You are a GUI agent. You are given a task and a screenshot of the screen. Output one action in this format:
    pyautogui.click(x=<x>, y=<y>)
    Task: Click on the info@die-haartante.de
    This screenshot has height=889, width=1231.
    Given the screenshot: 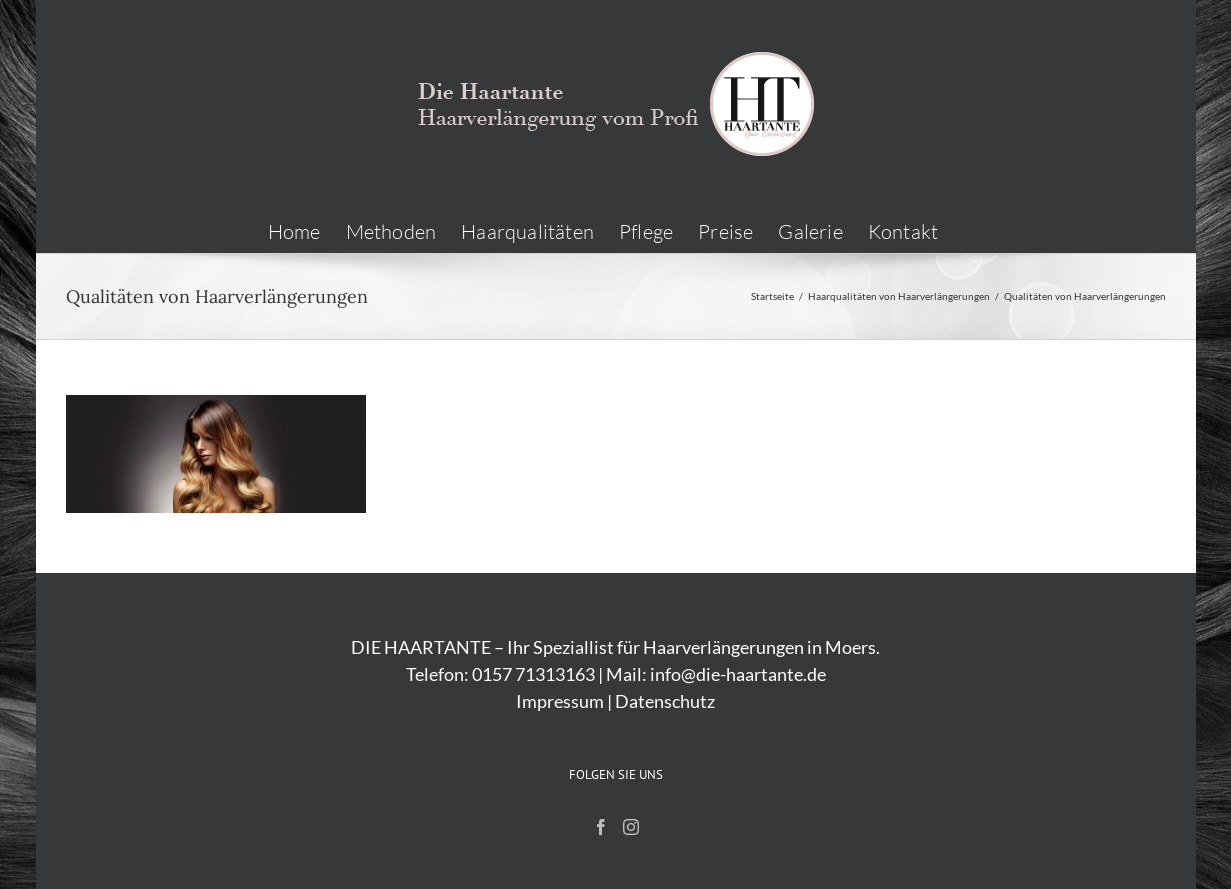 What is the action you would take?
    pyautogui.click(x=738, y=674)
    